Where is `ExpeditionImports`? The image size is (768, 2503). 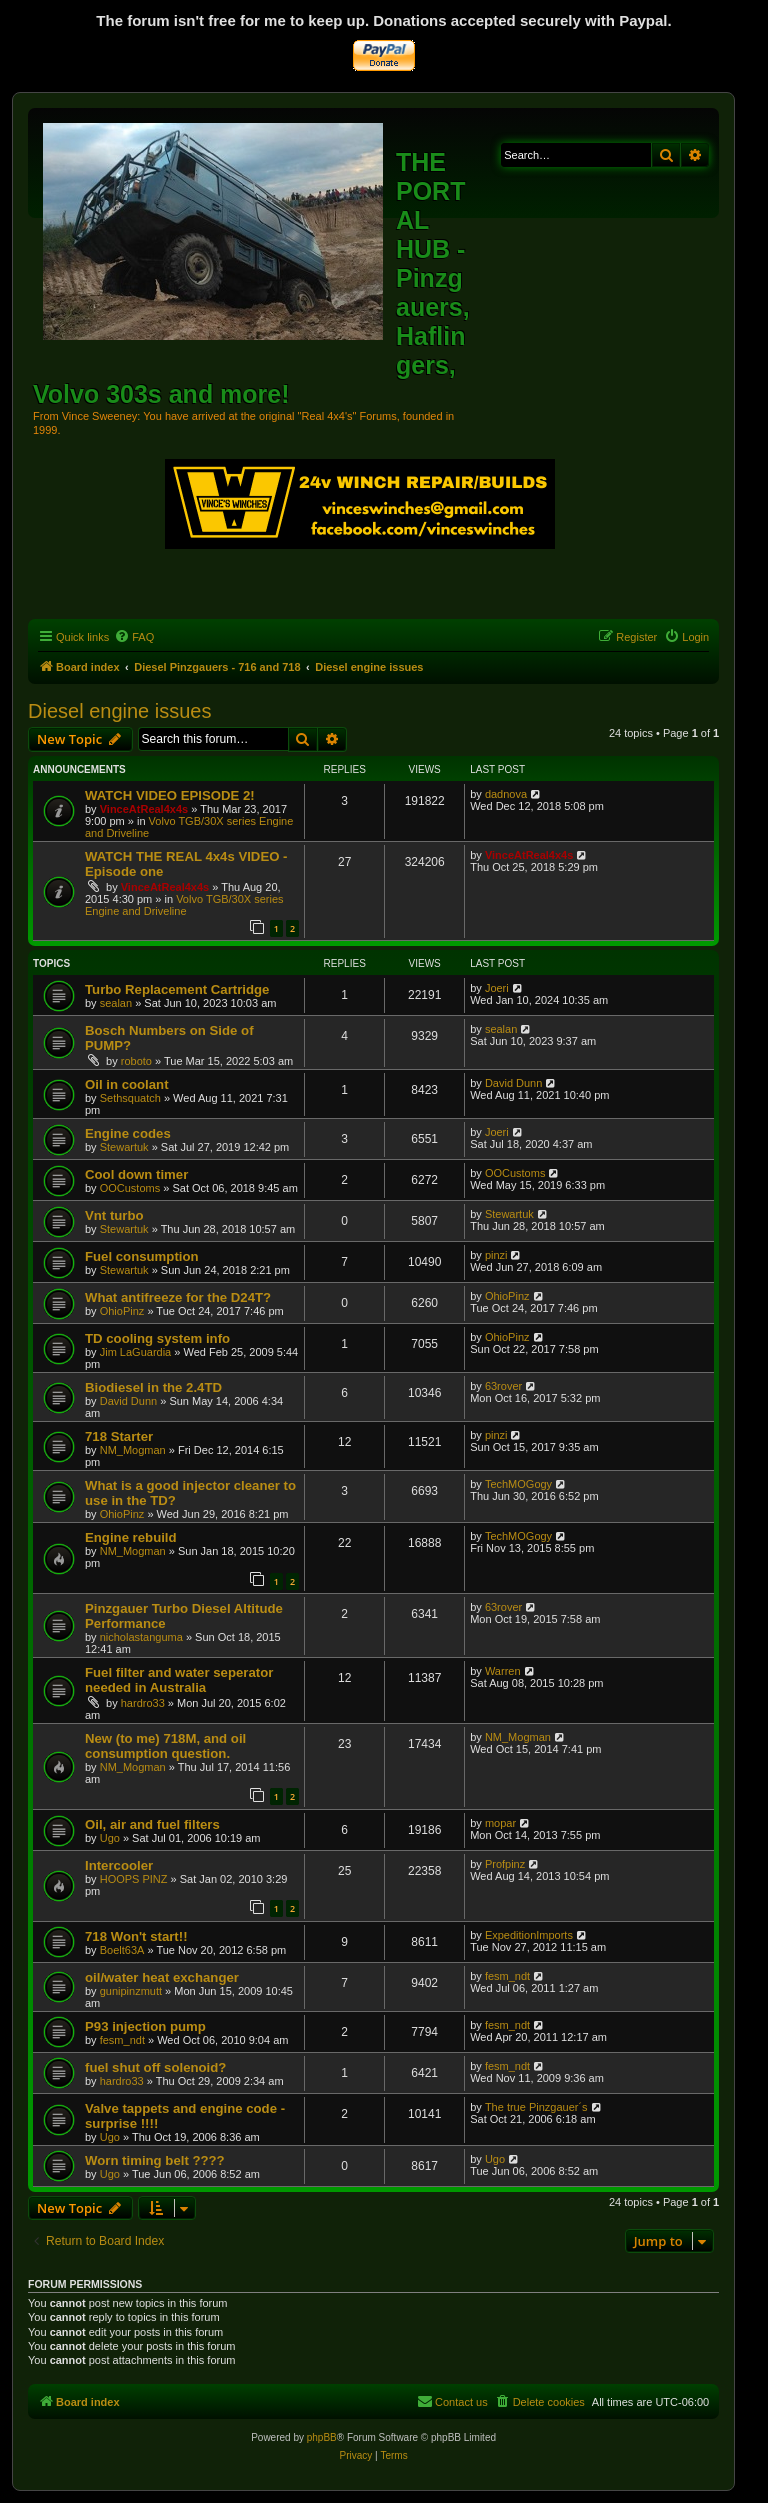 ExpeditionImports is located at coordinates (529, 1935).